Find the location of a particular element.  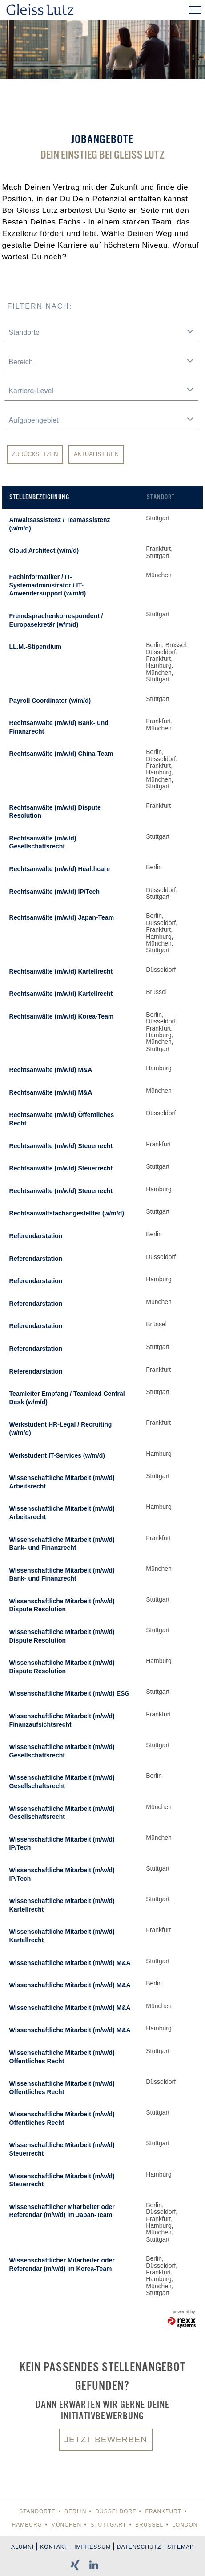

Impressum is located at coordinates (92, 2547).